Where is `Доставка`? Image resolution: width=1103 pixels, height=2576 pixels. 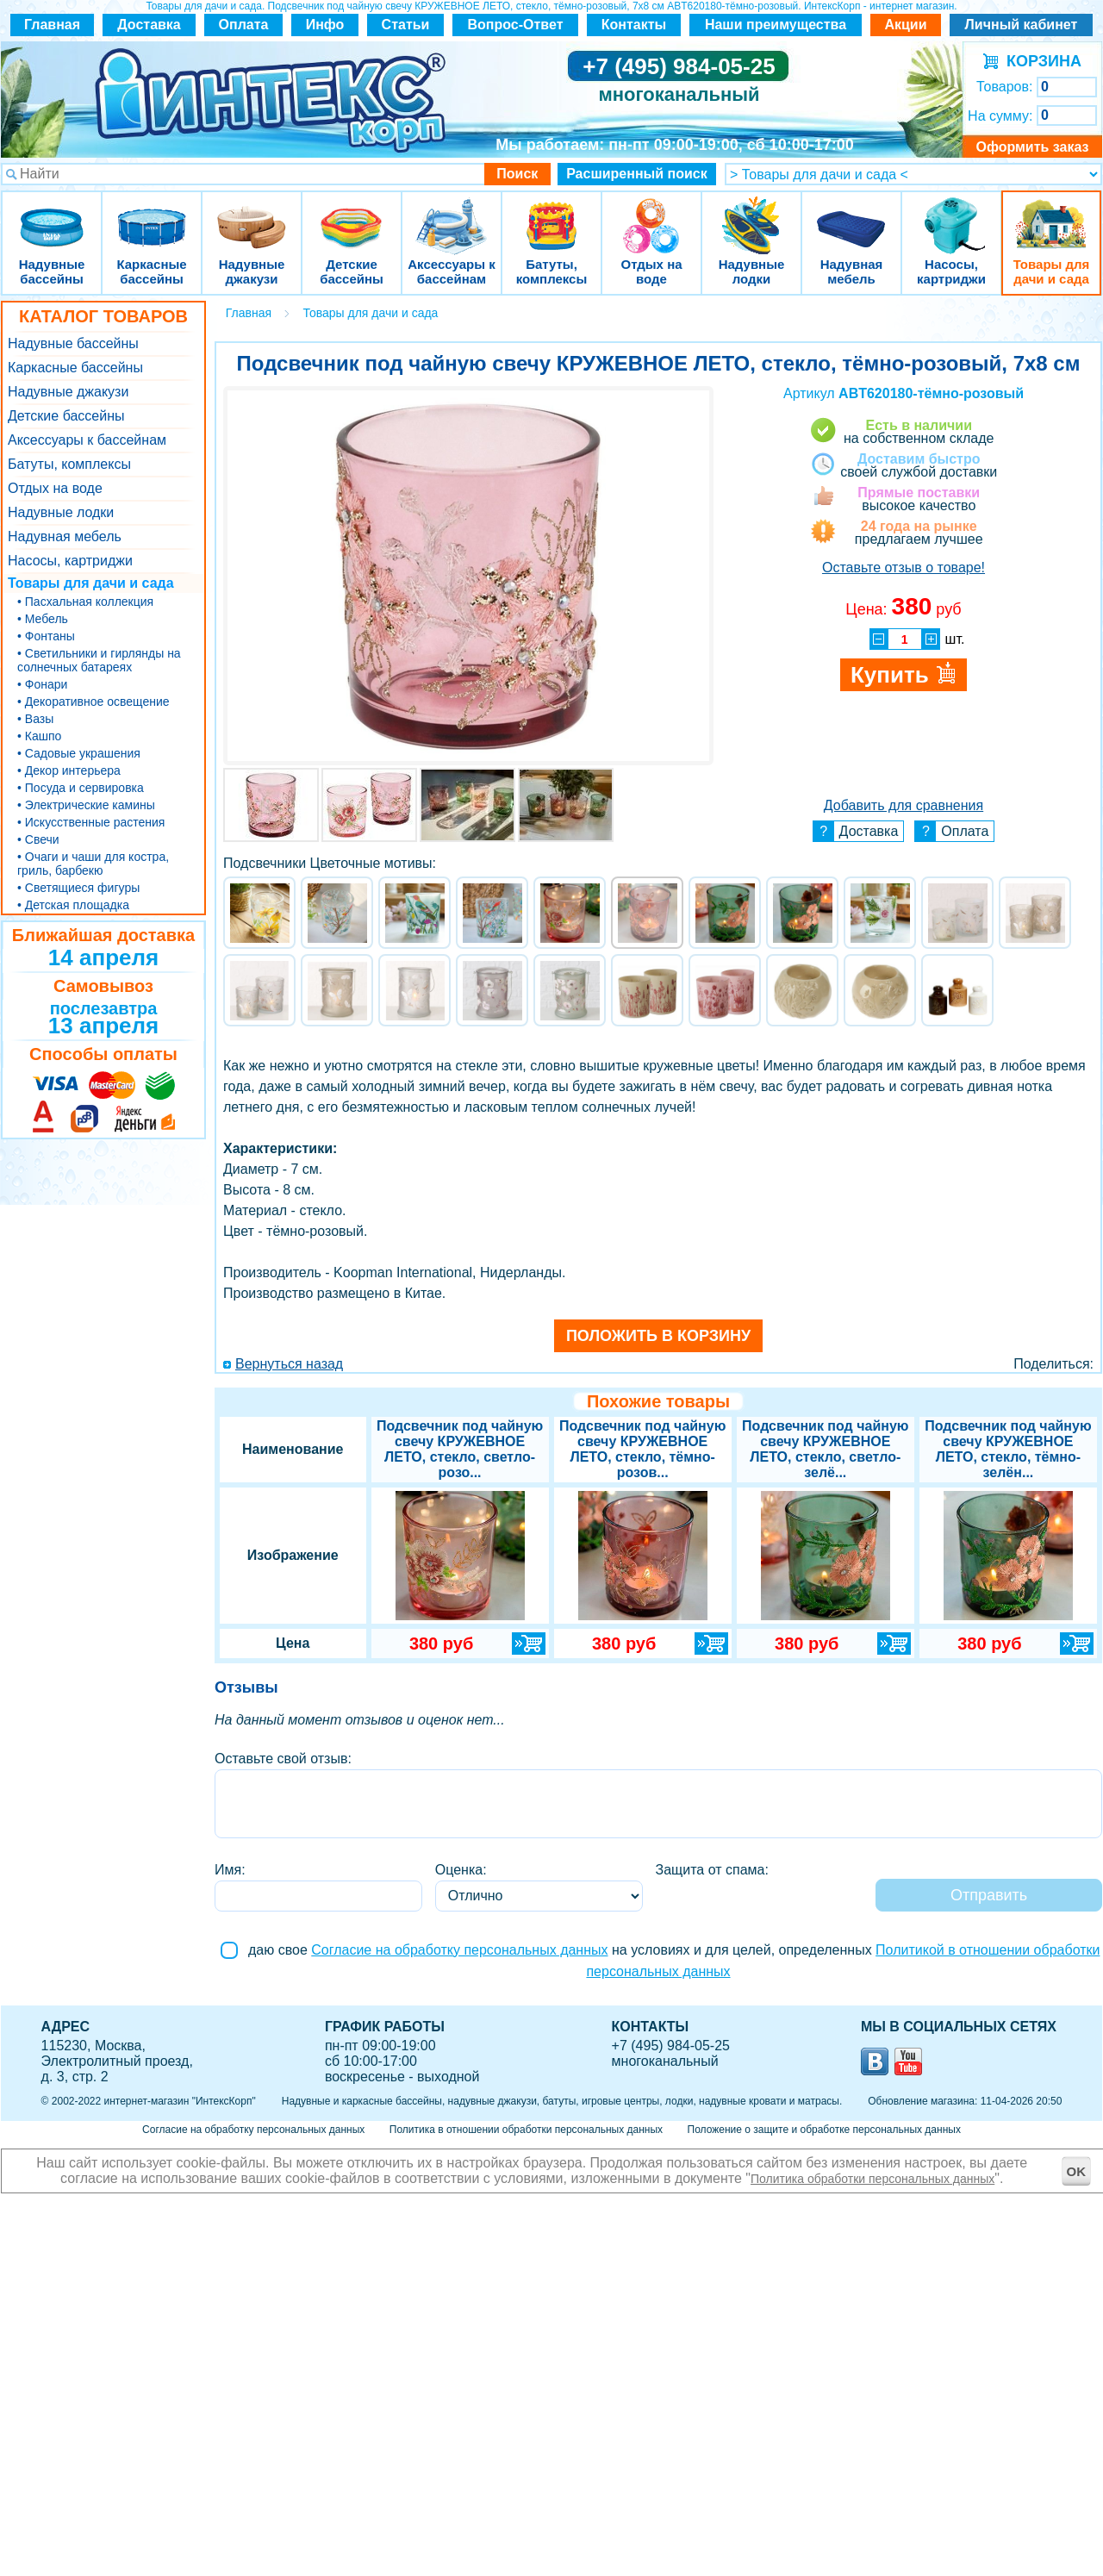 Доставка is located at coordinates (149, 24).